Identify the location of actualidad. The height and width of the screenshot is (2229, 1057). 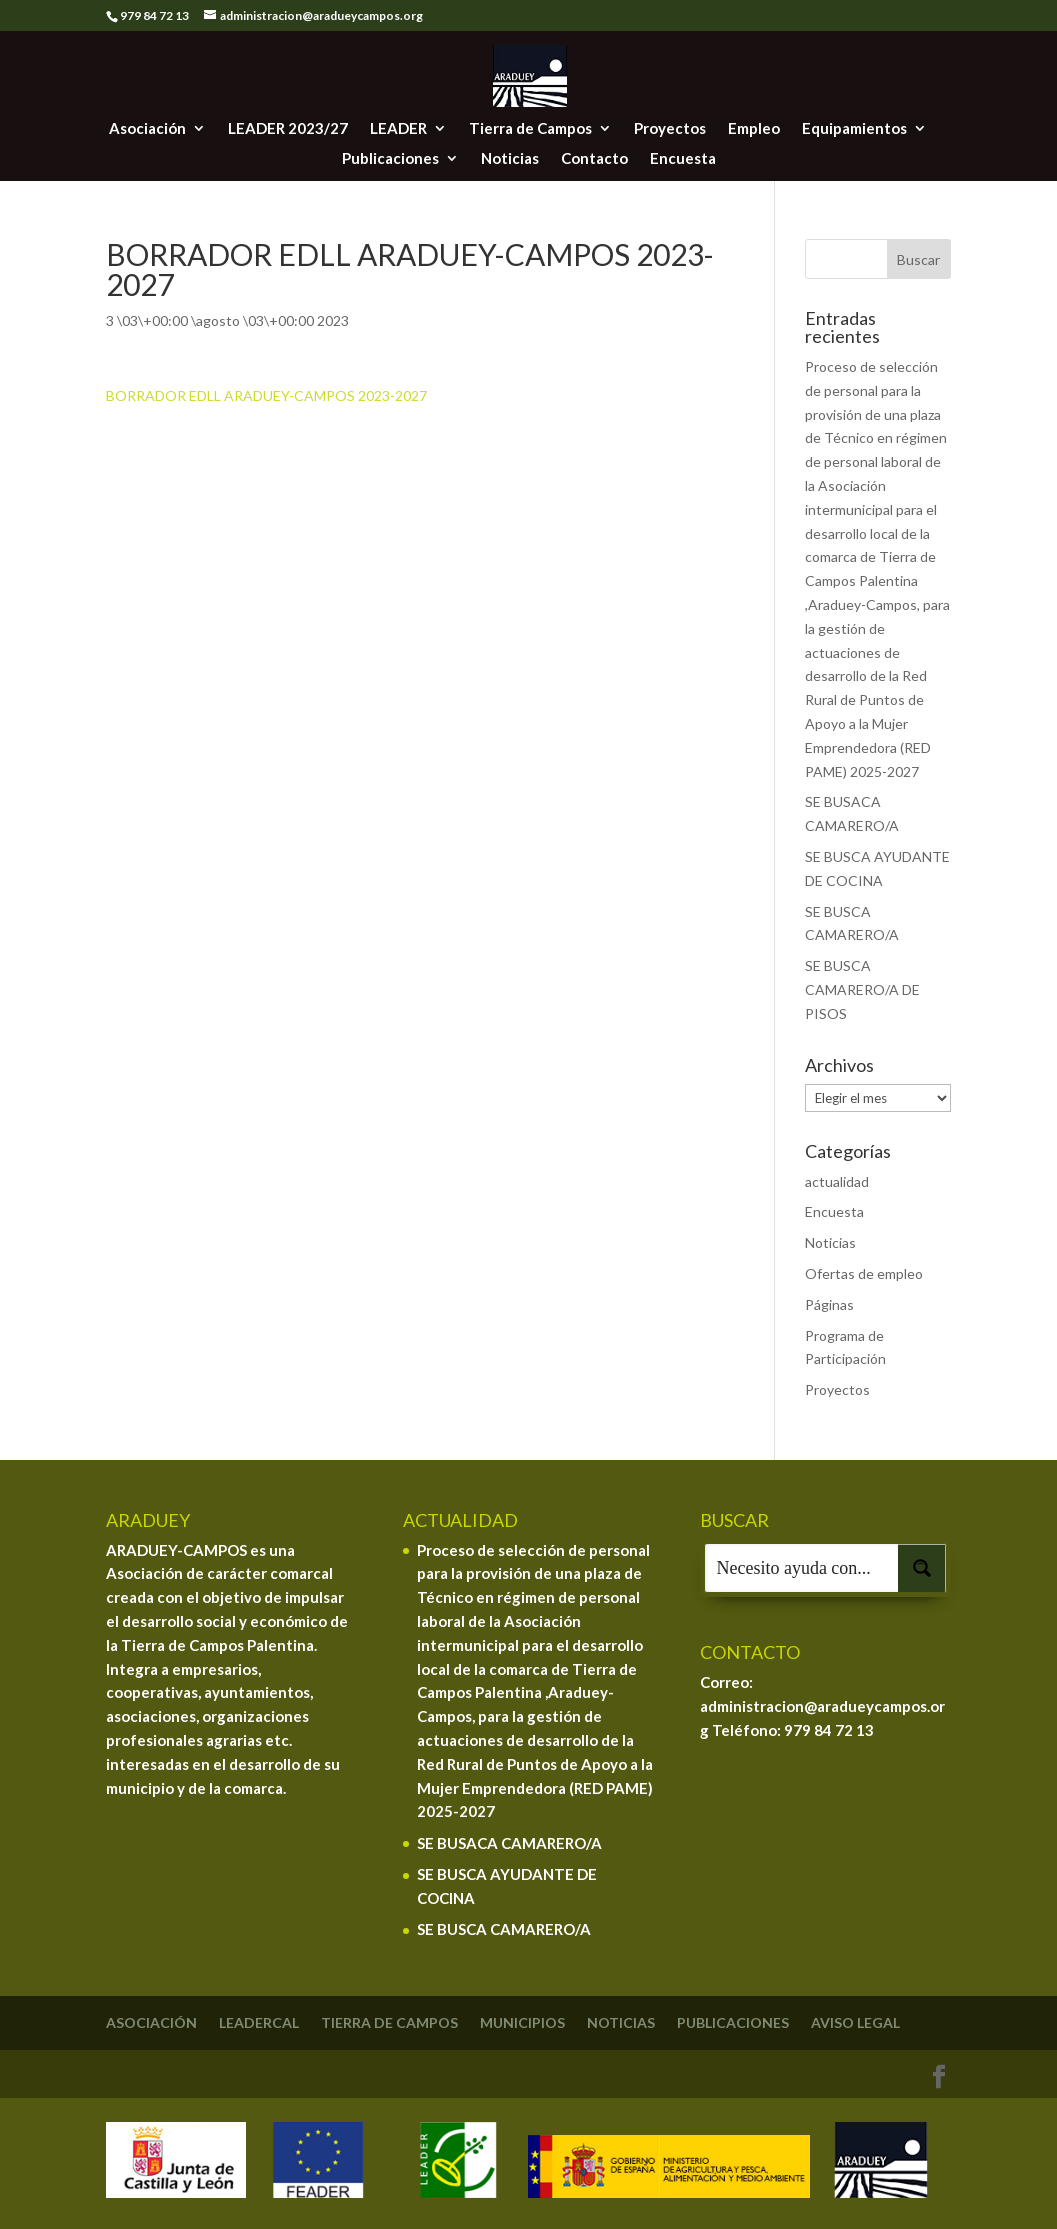
(837, 1181).